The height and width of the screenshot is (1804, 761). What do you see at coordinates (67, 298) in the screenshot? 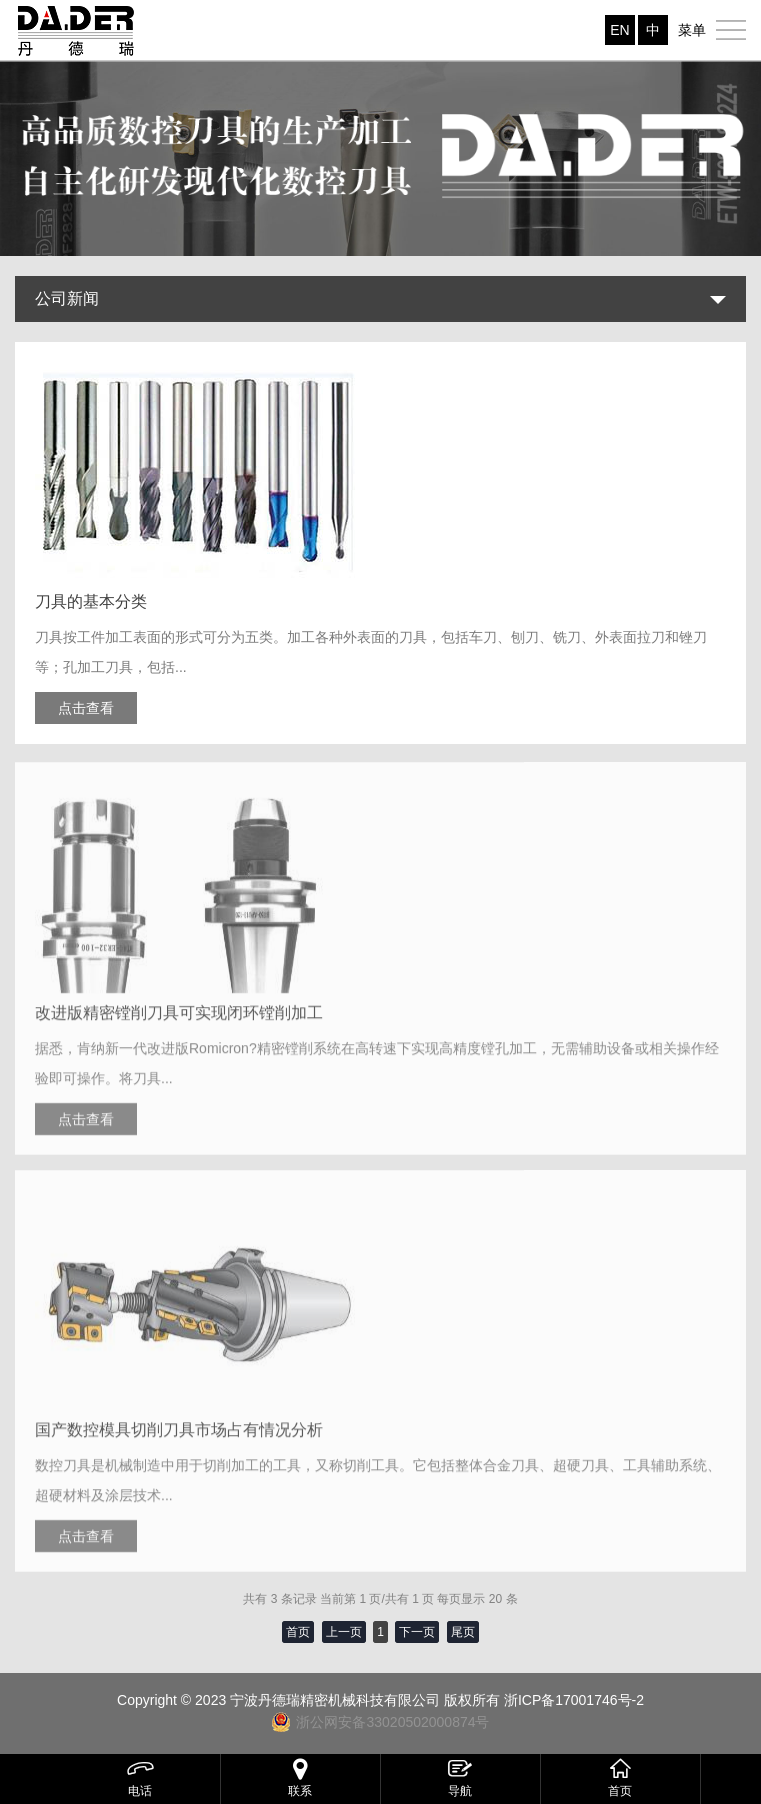
I see `公司新闻` at bounding box center [67, 298].